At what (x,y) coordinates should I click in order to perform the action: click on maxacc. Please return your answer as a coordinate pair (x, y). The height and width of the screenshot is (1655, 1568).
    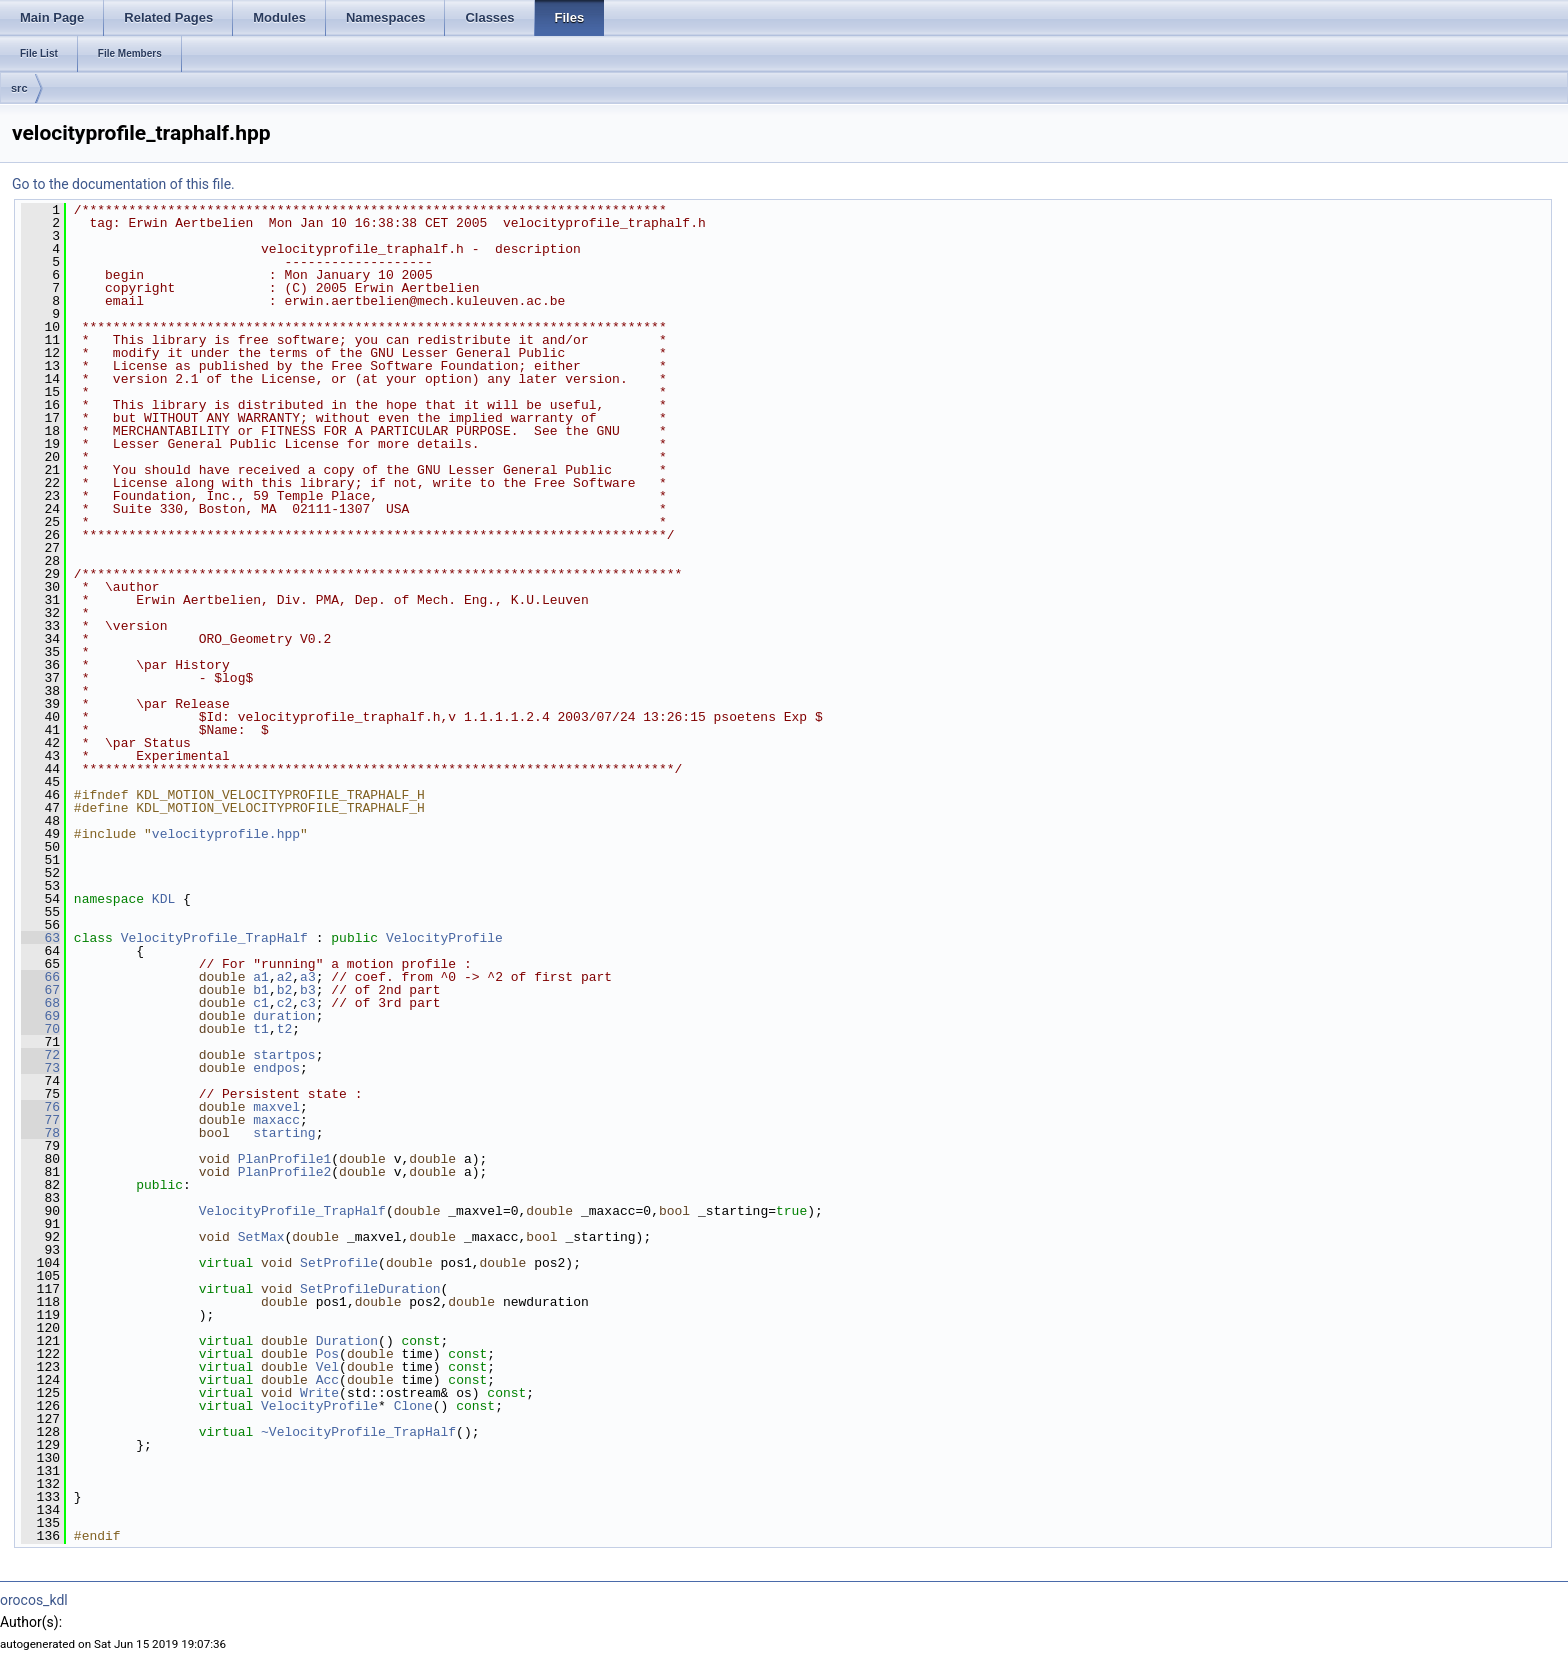
    Looking at the image, I should click on (276, 1120).